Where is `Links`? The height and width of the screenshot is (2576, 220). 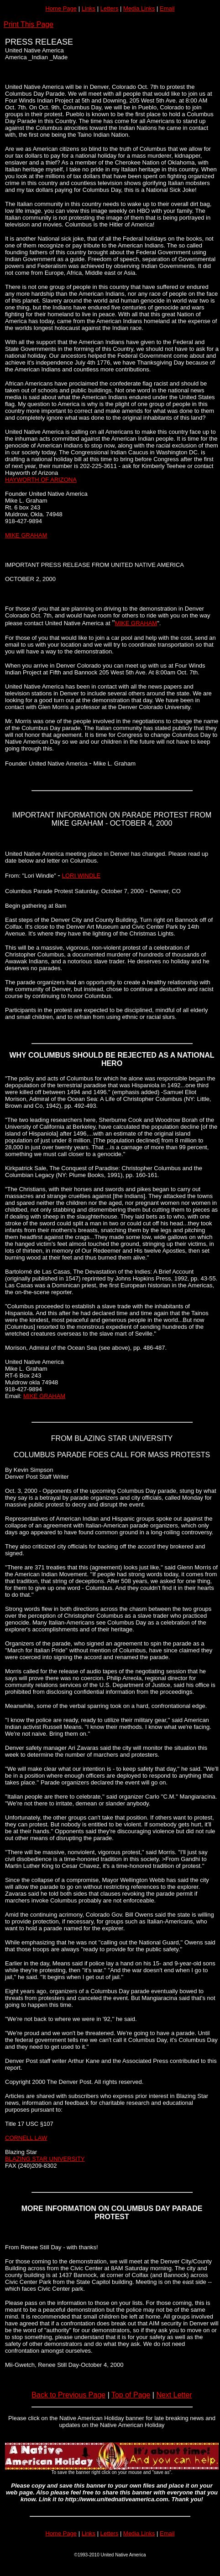 Links is located at coordinates (88, 8).